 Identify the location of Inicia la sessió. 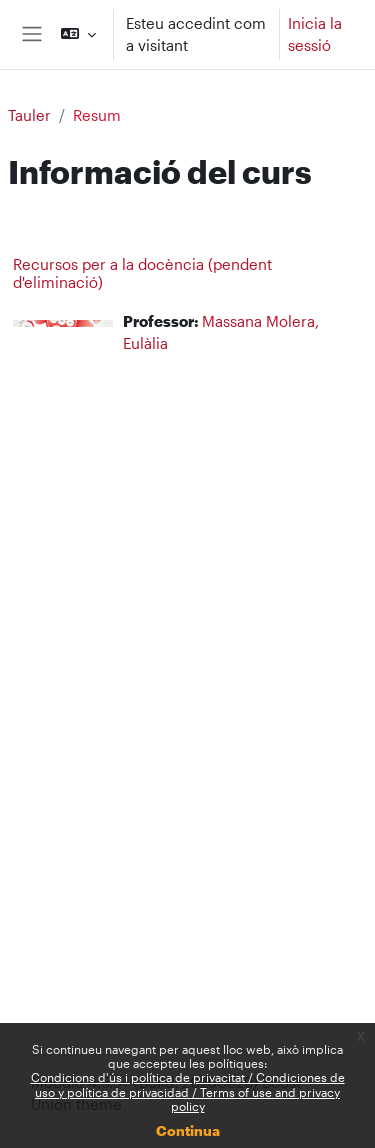
(315, 34).